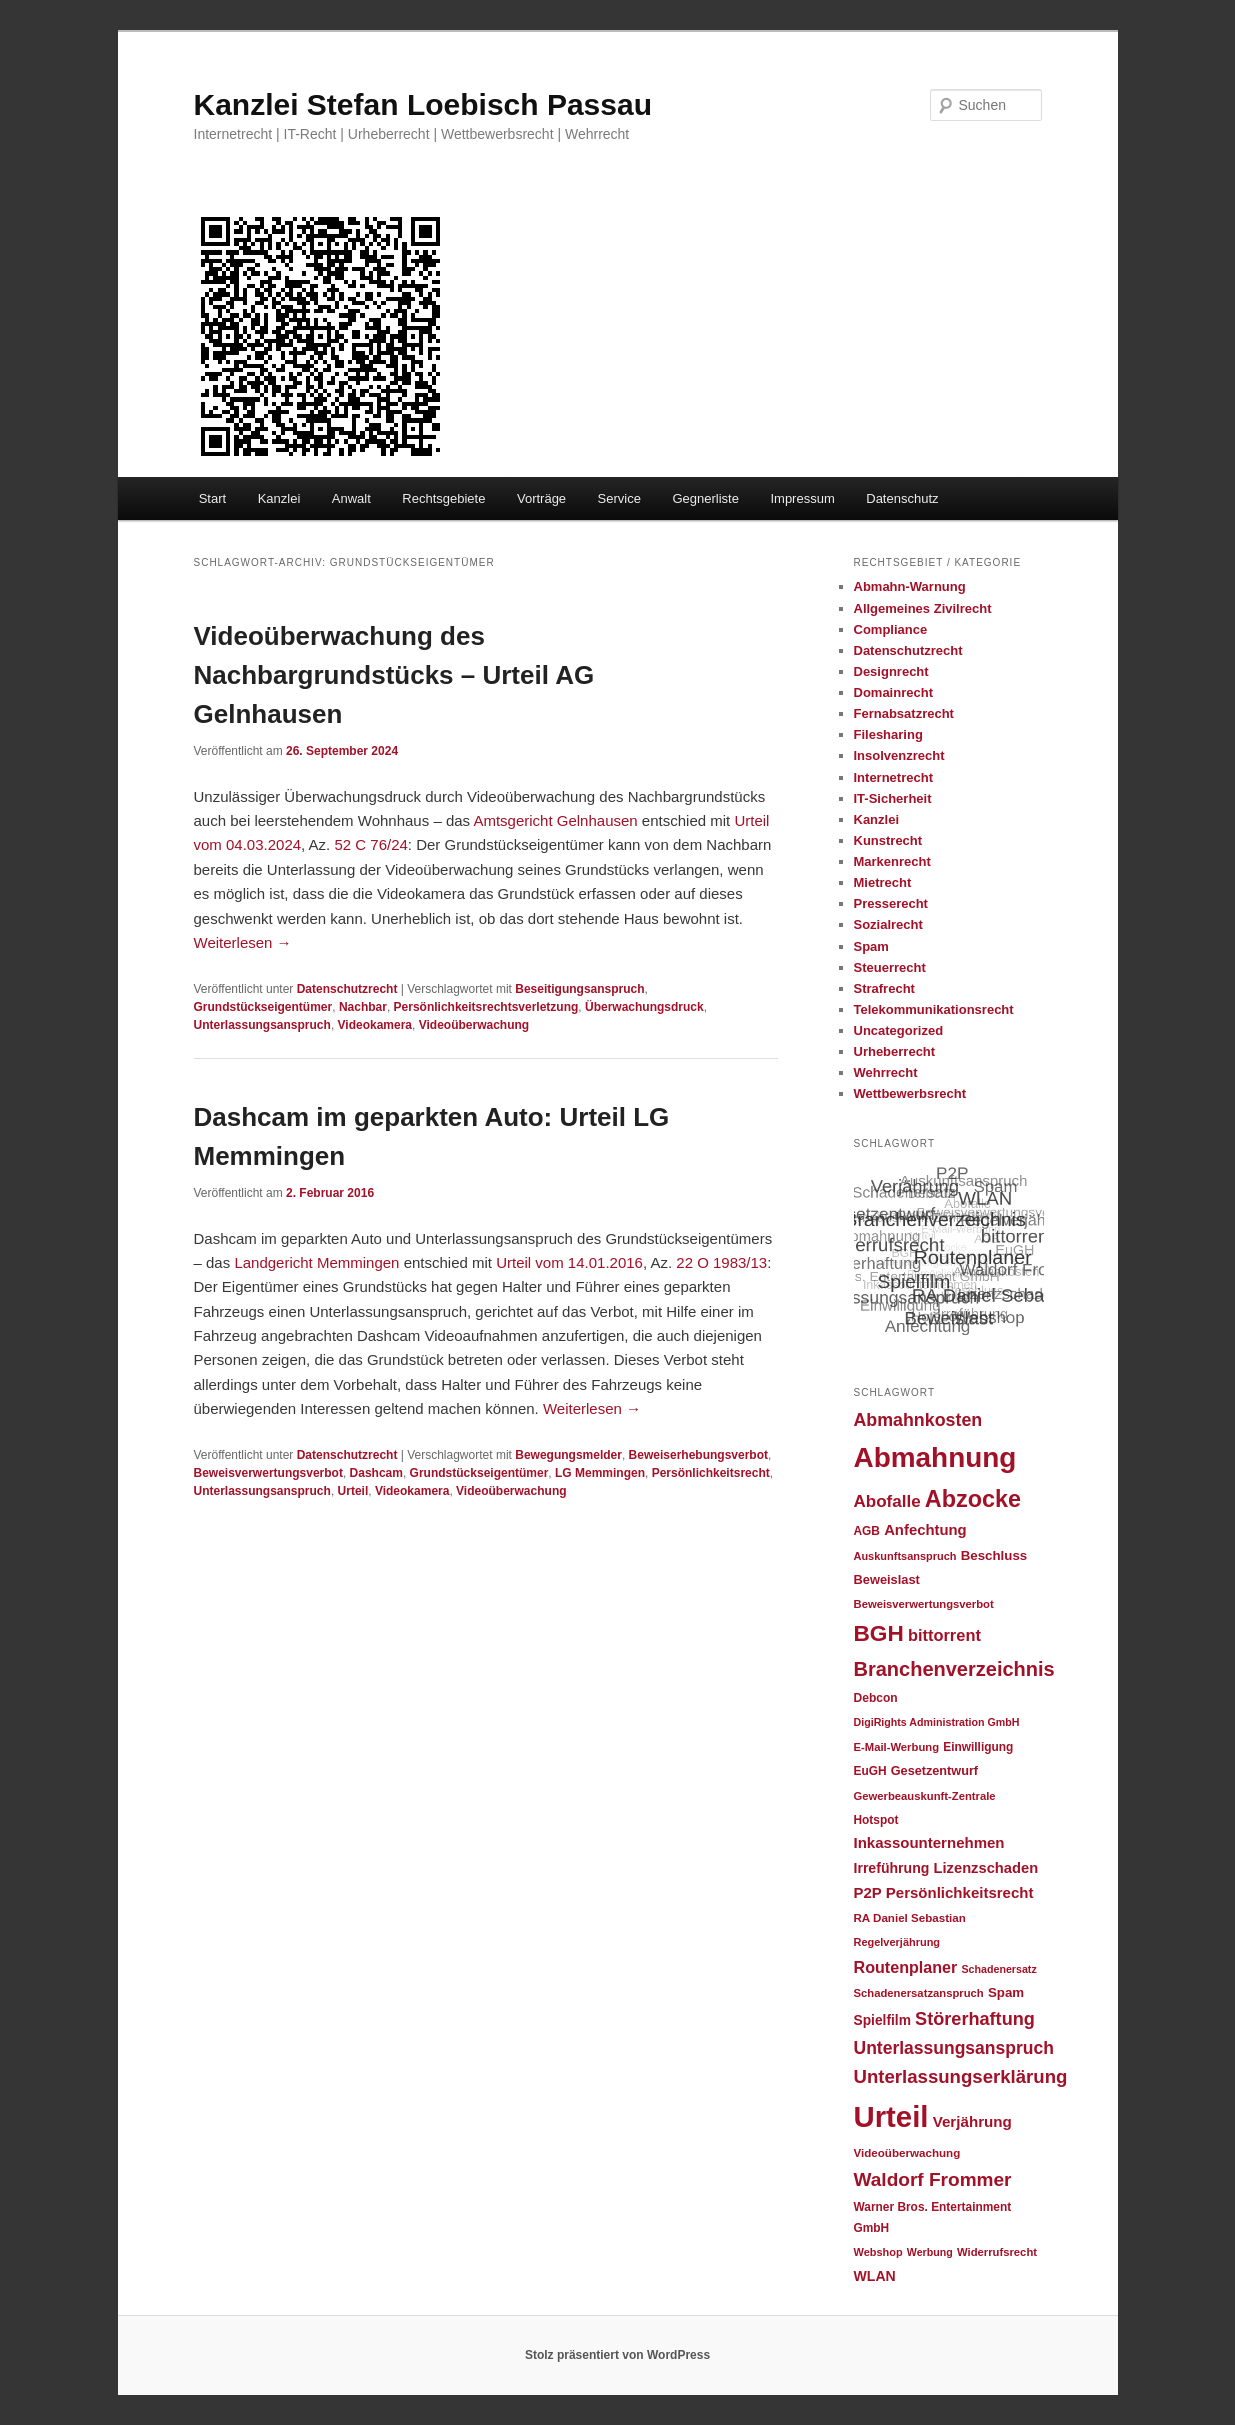 The width and height of the screenshot is (1235, 2425). What do you see at coordinates (892, 861) in the screenshot?
I see `Markenrecht` at bounding box center [892, 861].